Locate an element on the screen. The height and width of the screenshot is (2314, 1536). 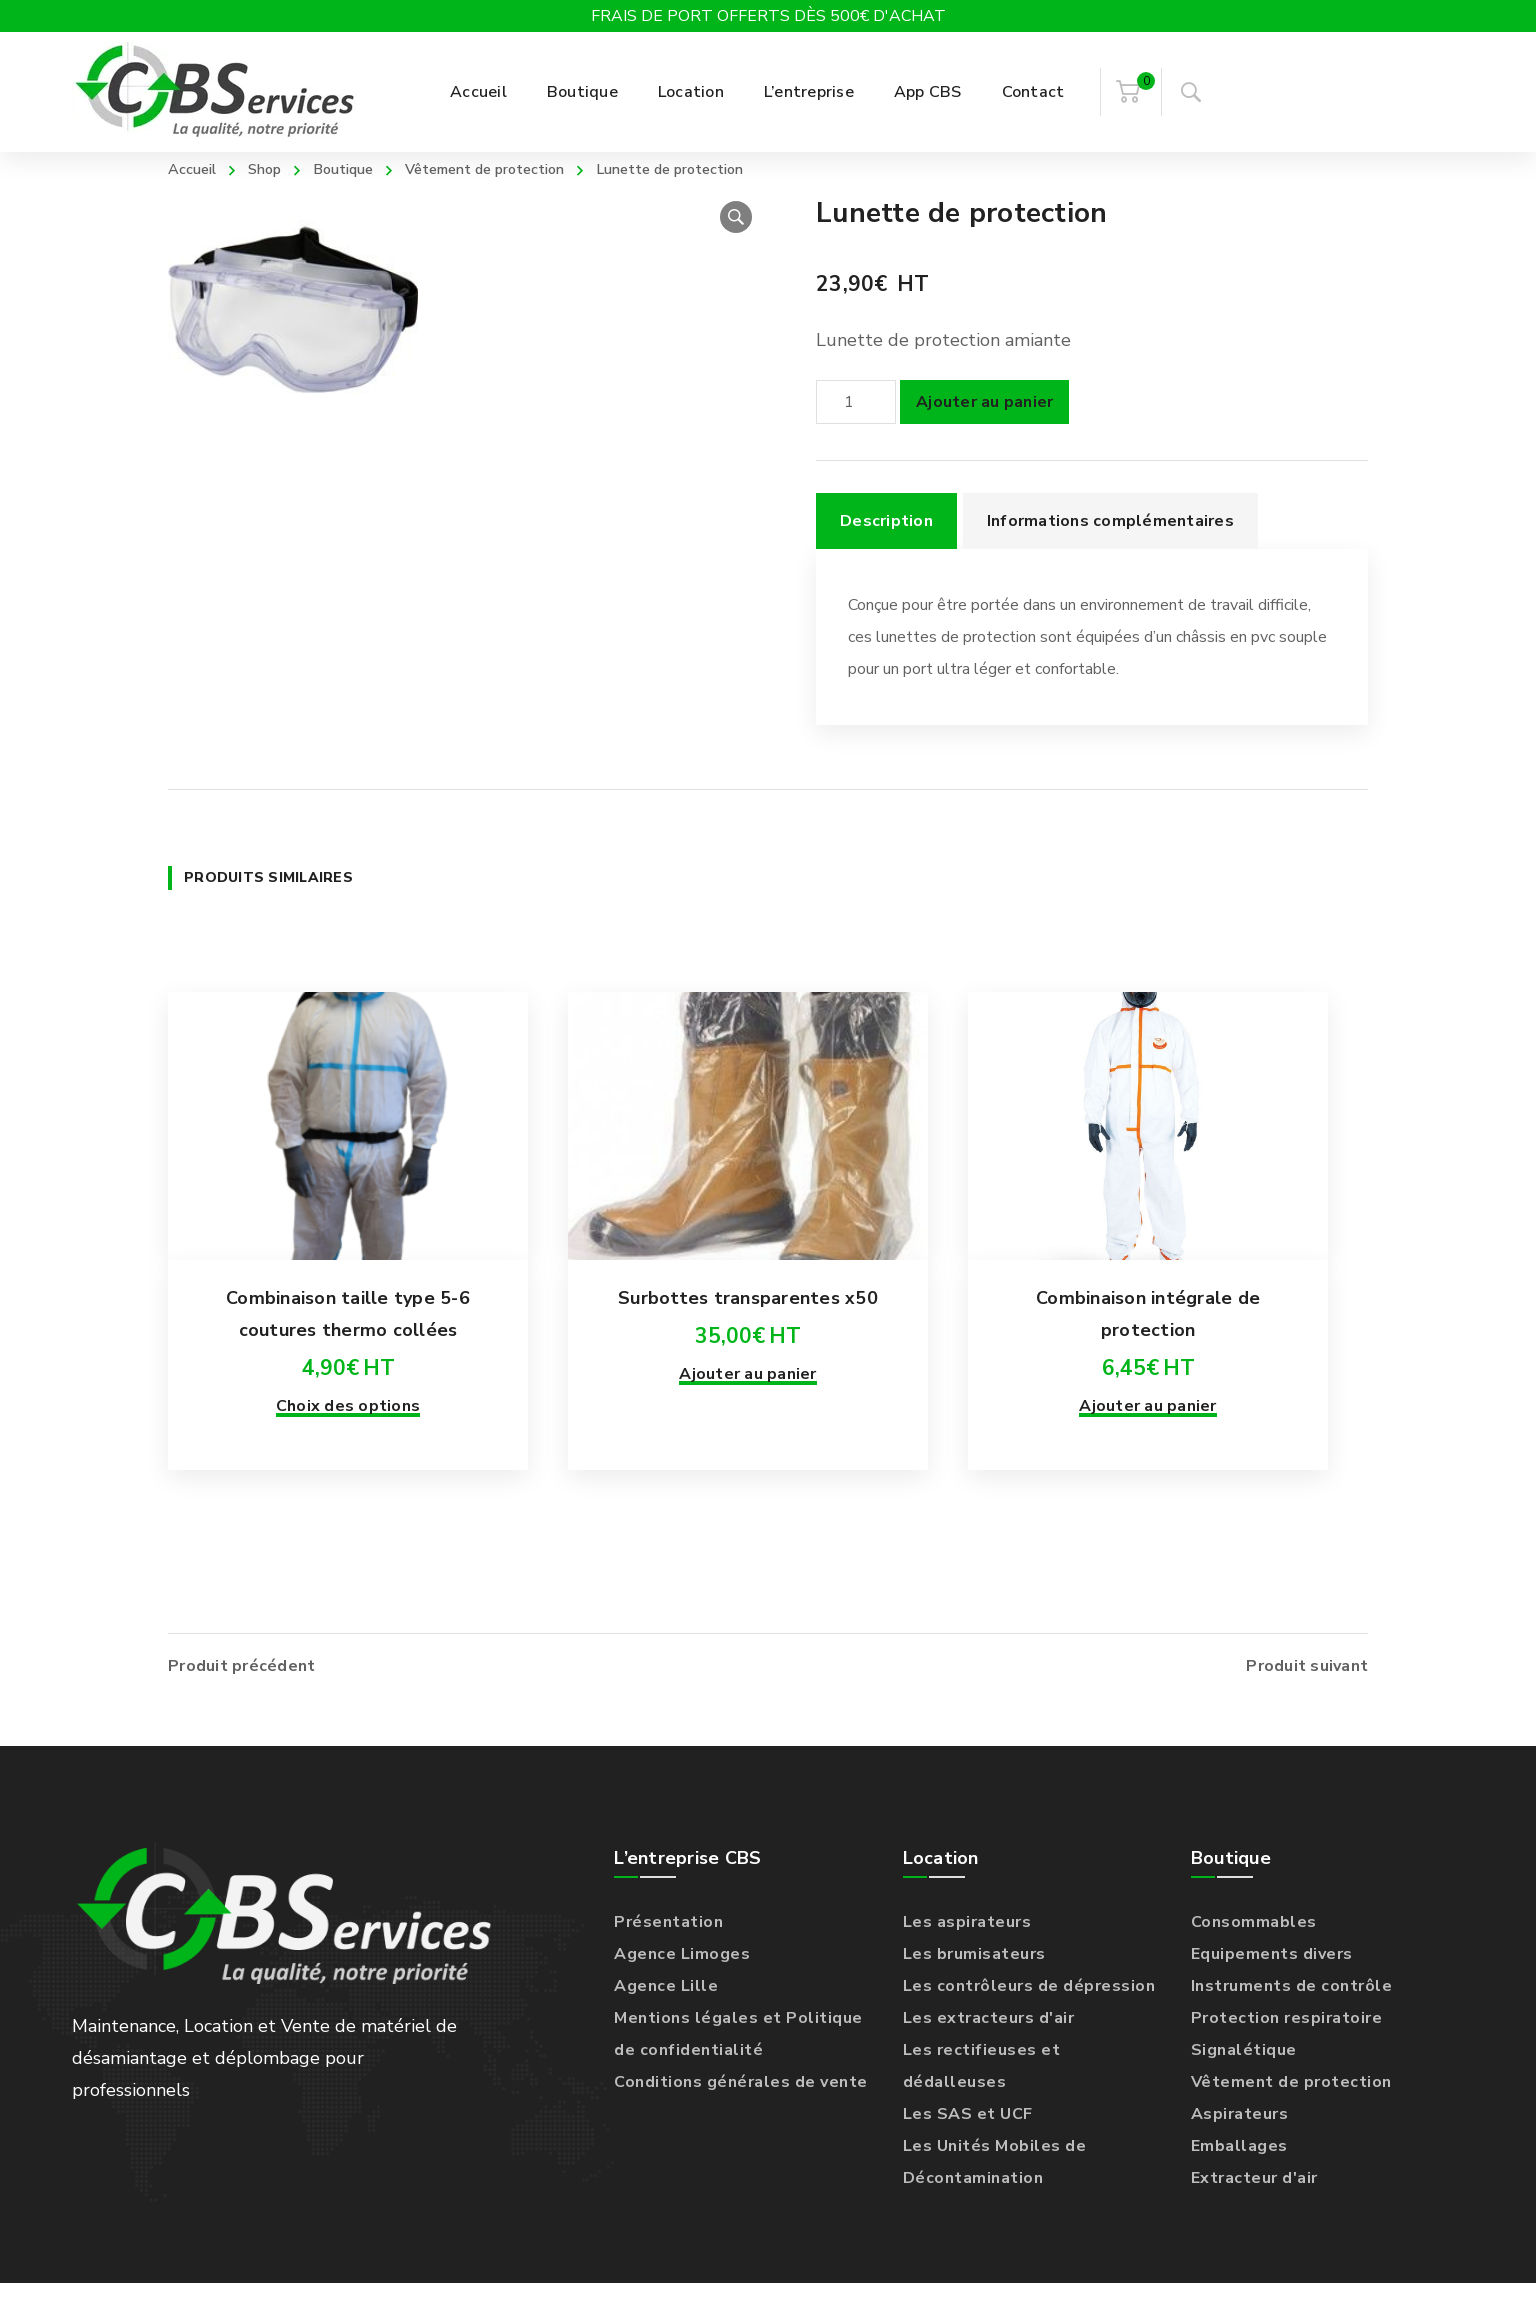
Informations complémentaires [tab] is located at coordinates (1110, 552).